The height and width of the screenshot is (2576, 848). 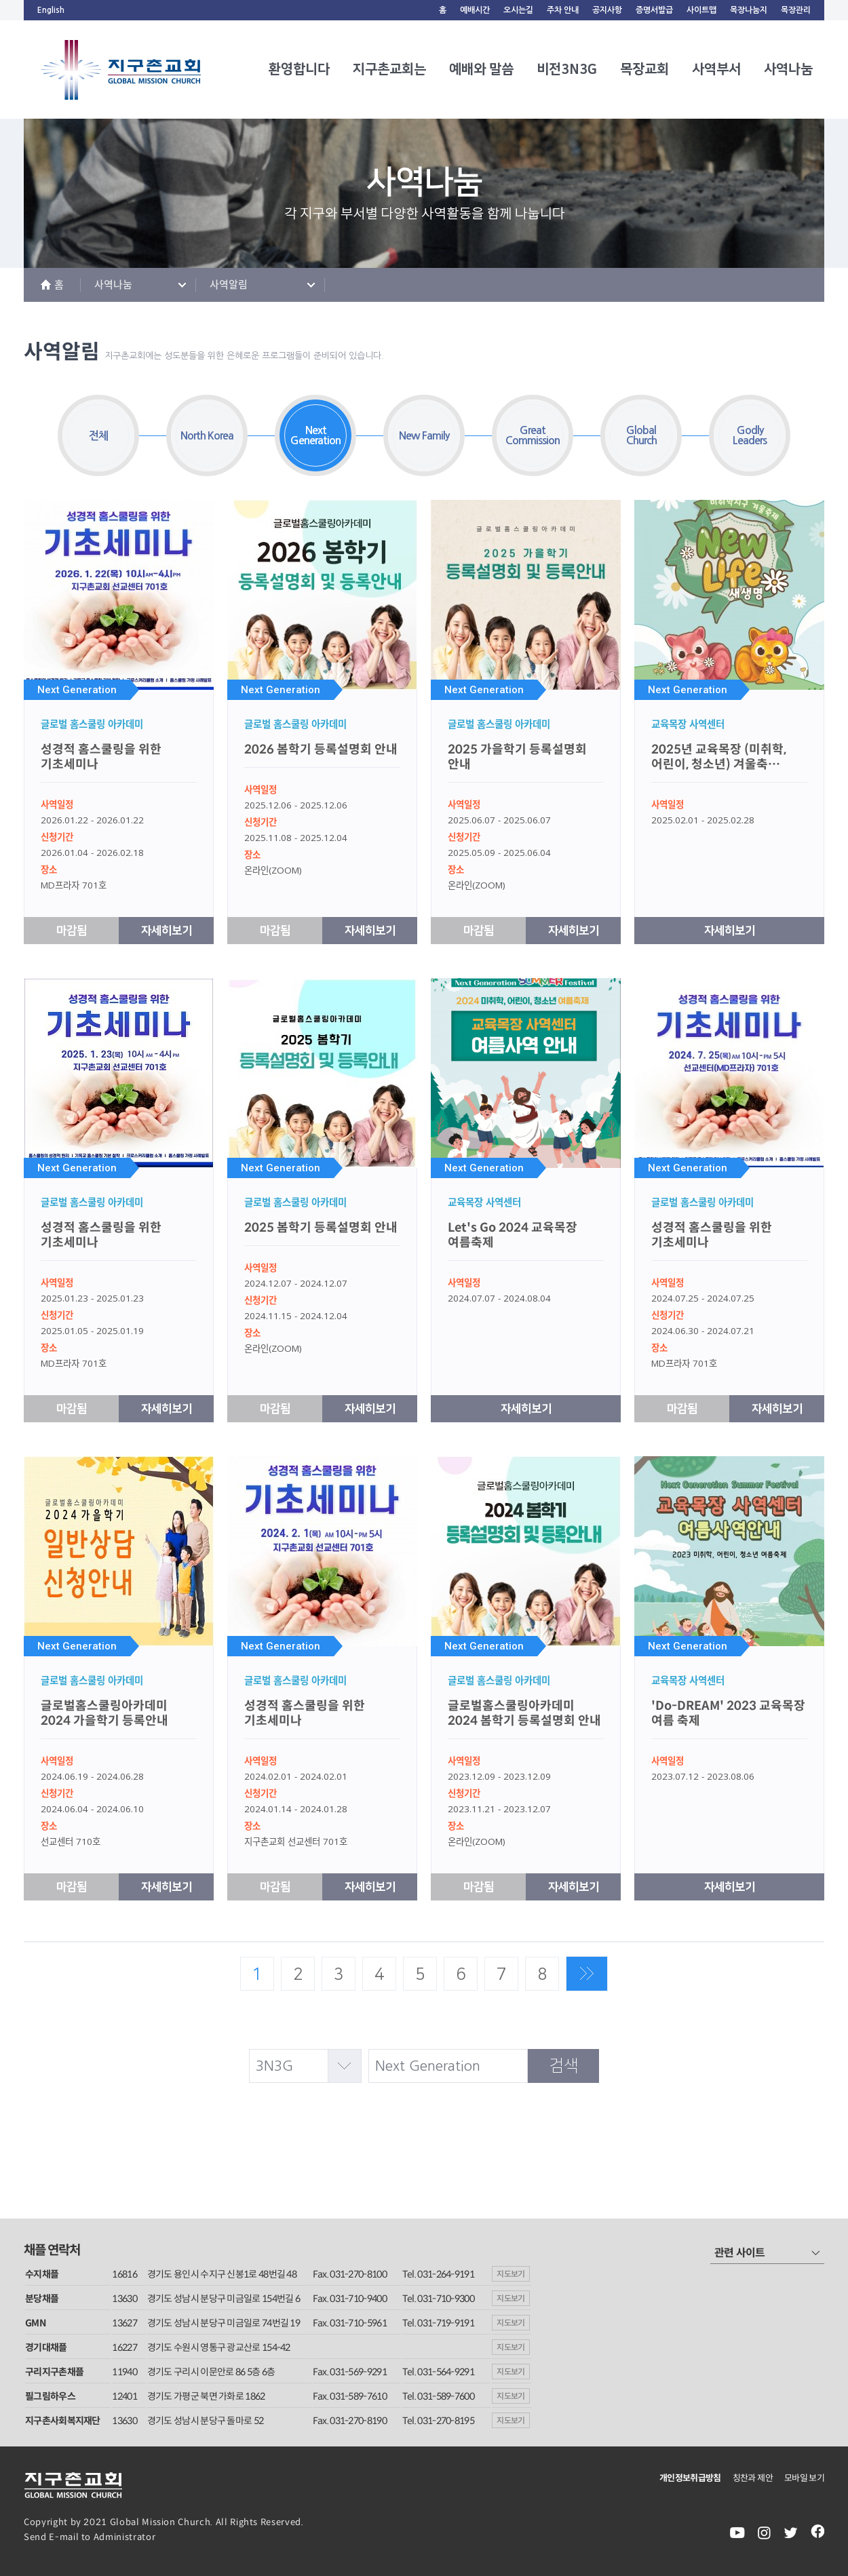 I want to click on 사역부서, so click(x=716, y=69).